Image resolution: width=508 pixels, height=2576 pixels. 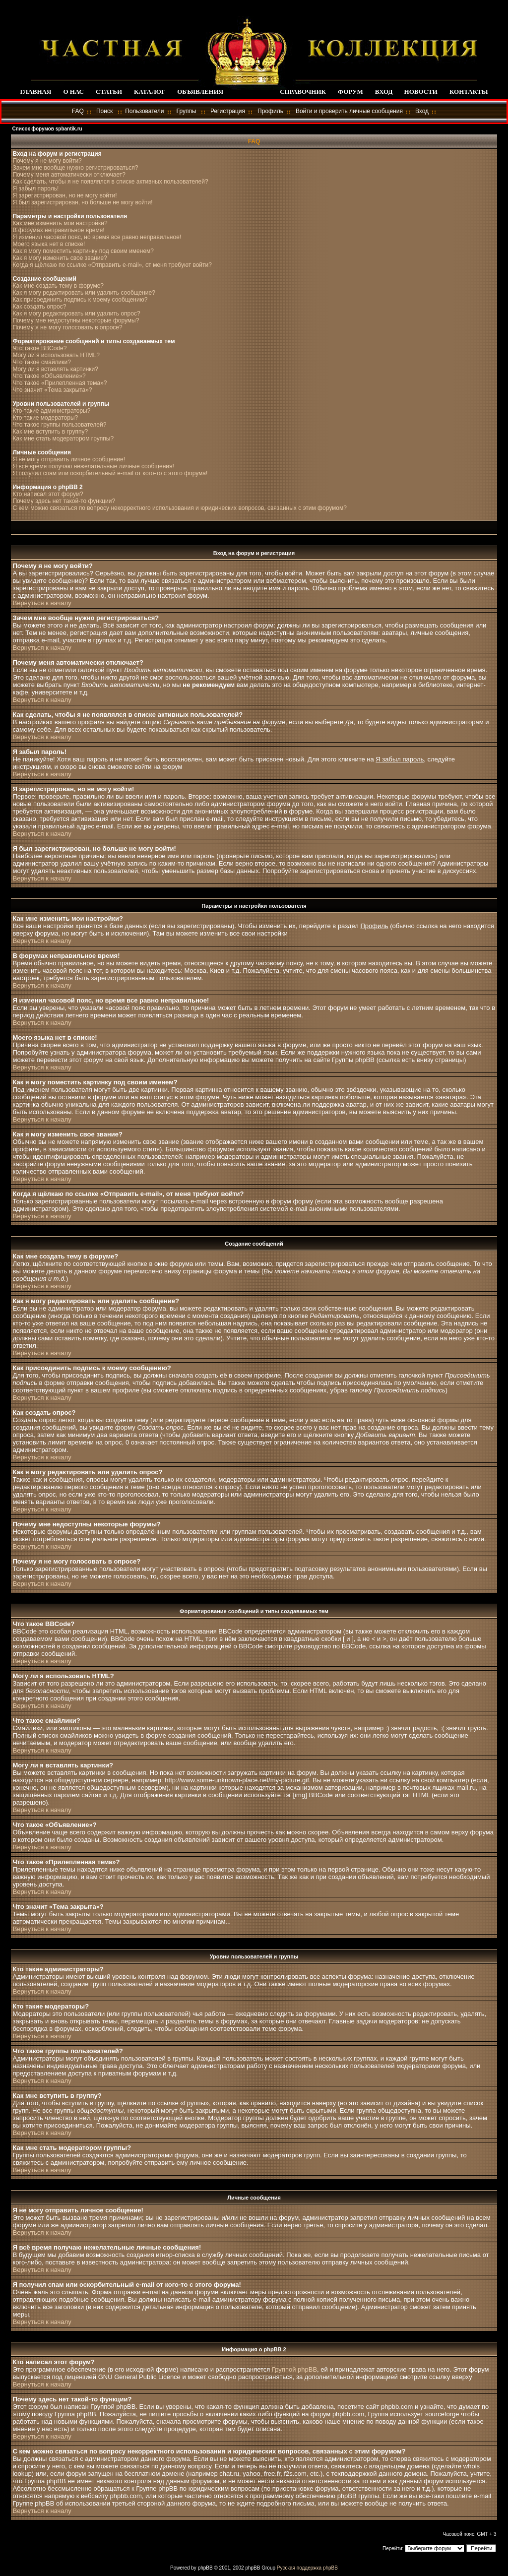 What do you see at coordinates (349, 111) in the screenshot?
I see `Войти и проверить личные сообщения` at bounding box center [349, 111].